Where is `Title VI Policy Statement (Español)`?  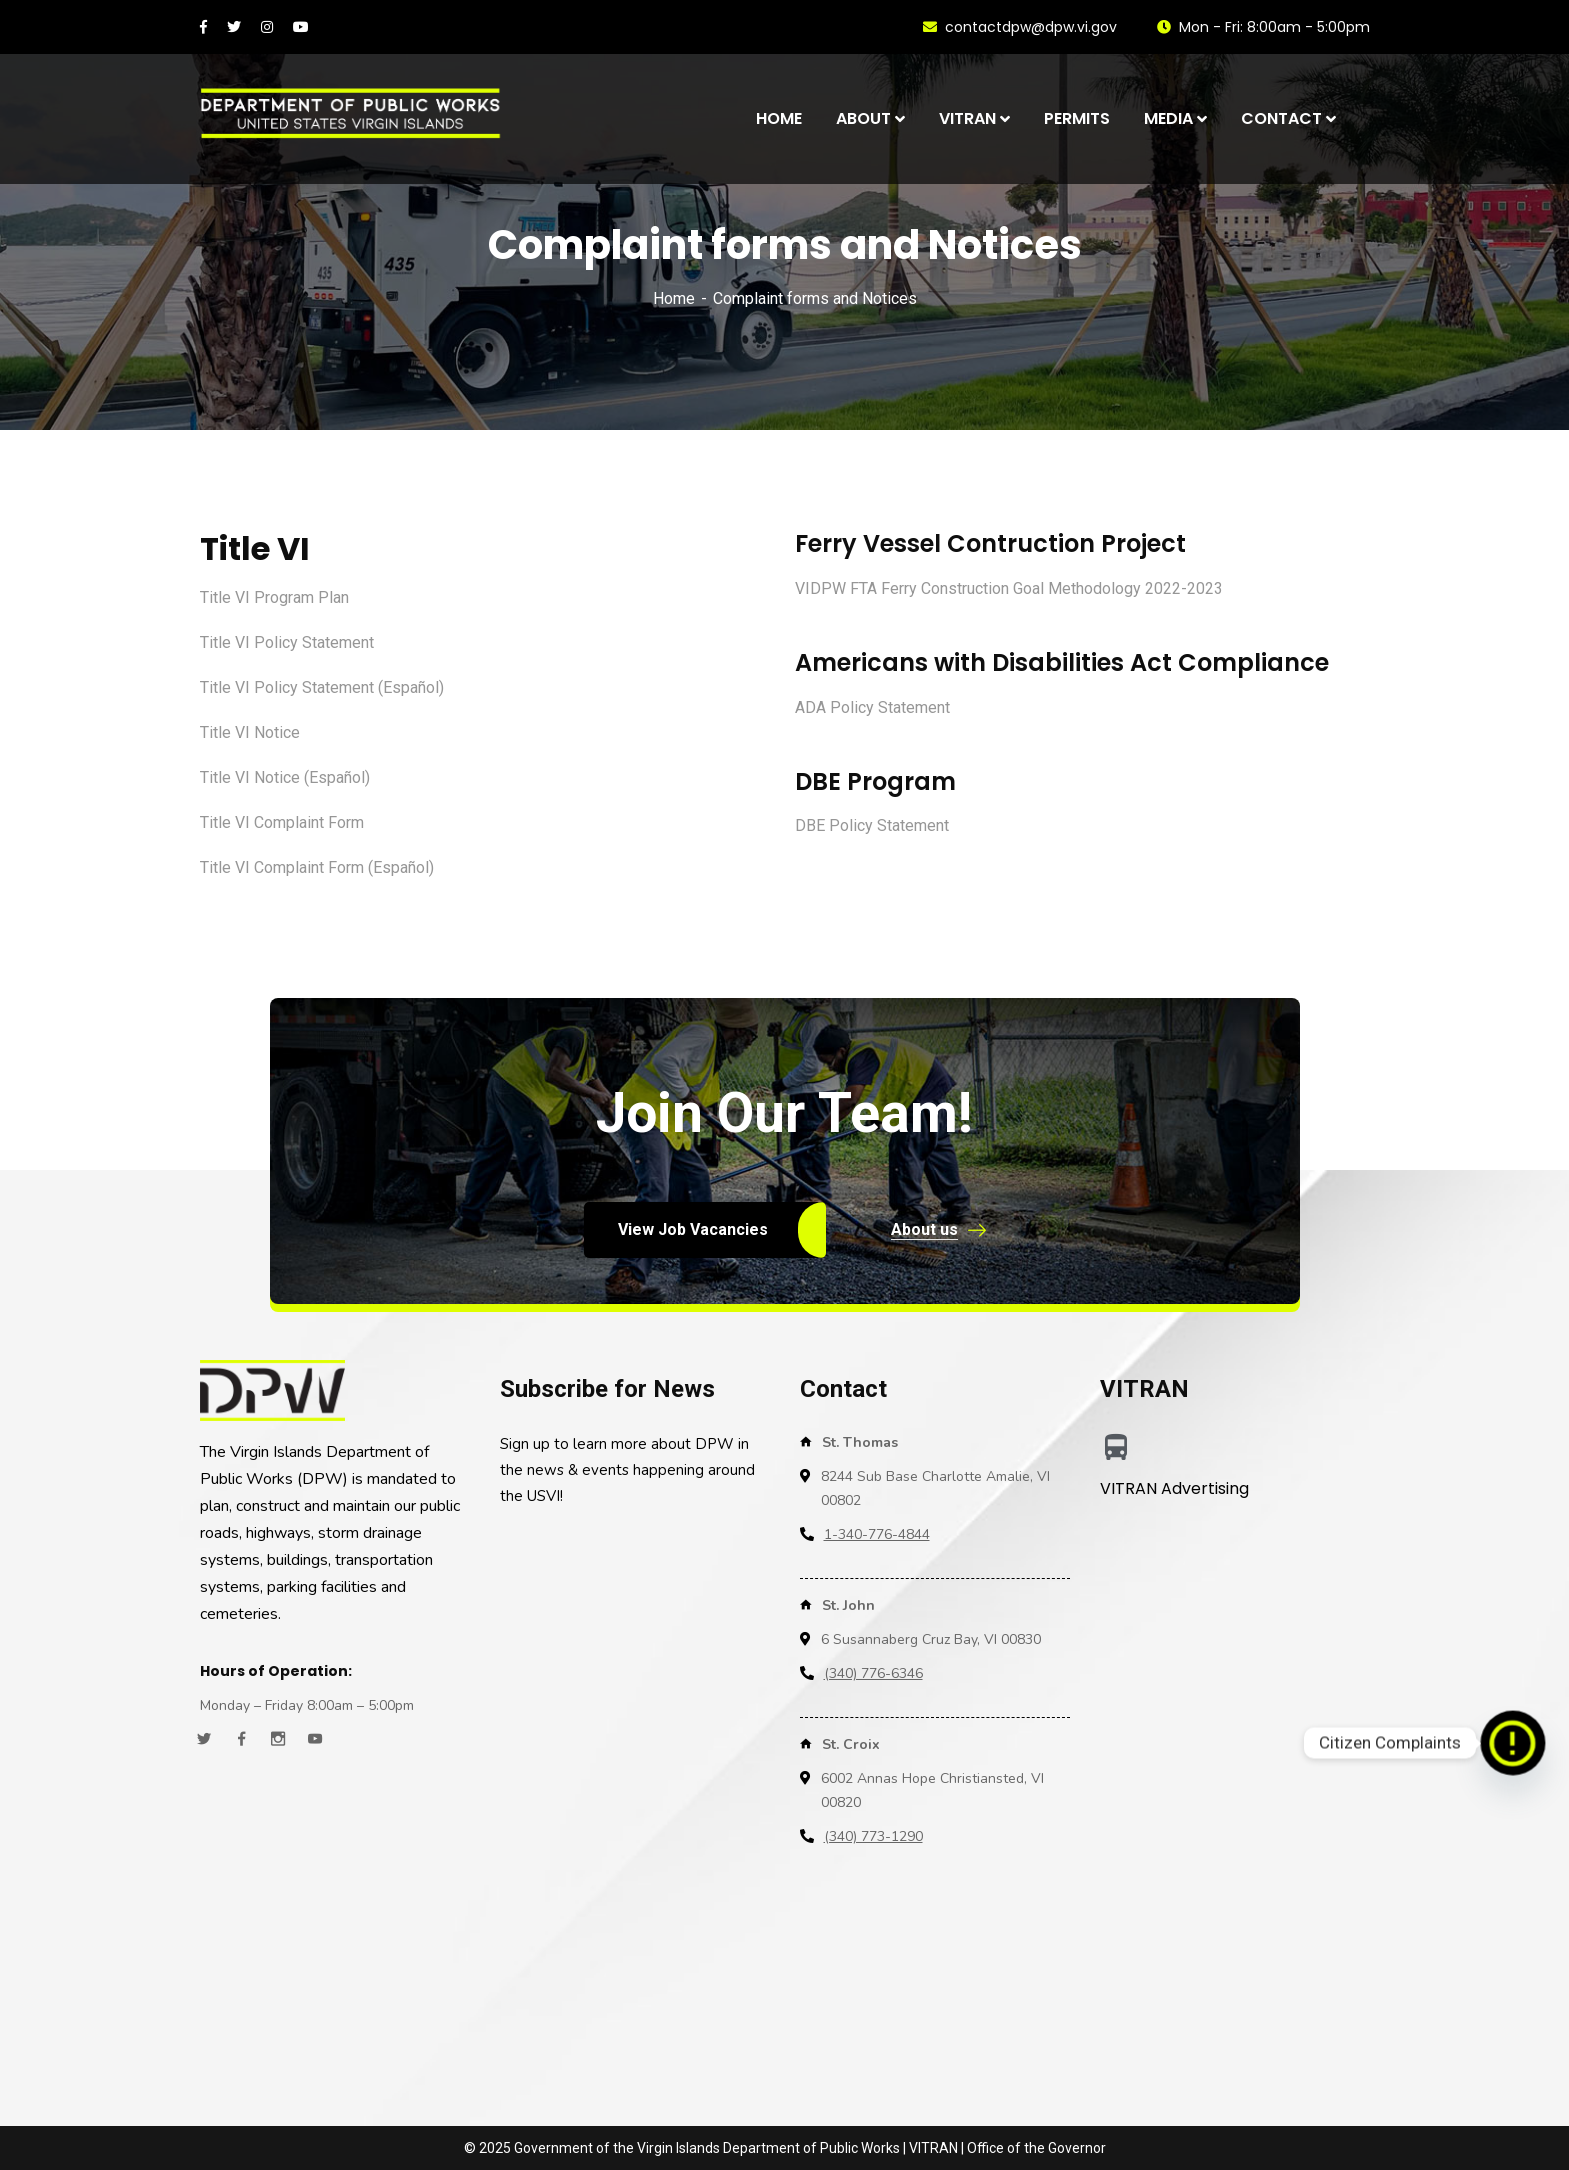 Title VI Policy Statement (Español) is located at coordinates (322, 687).